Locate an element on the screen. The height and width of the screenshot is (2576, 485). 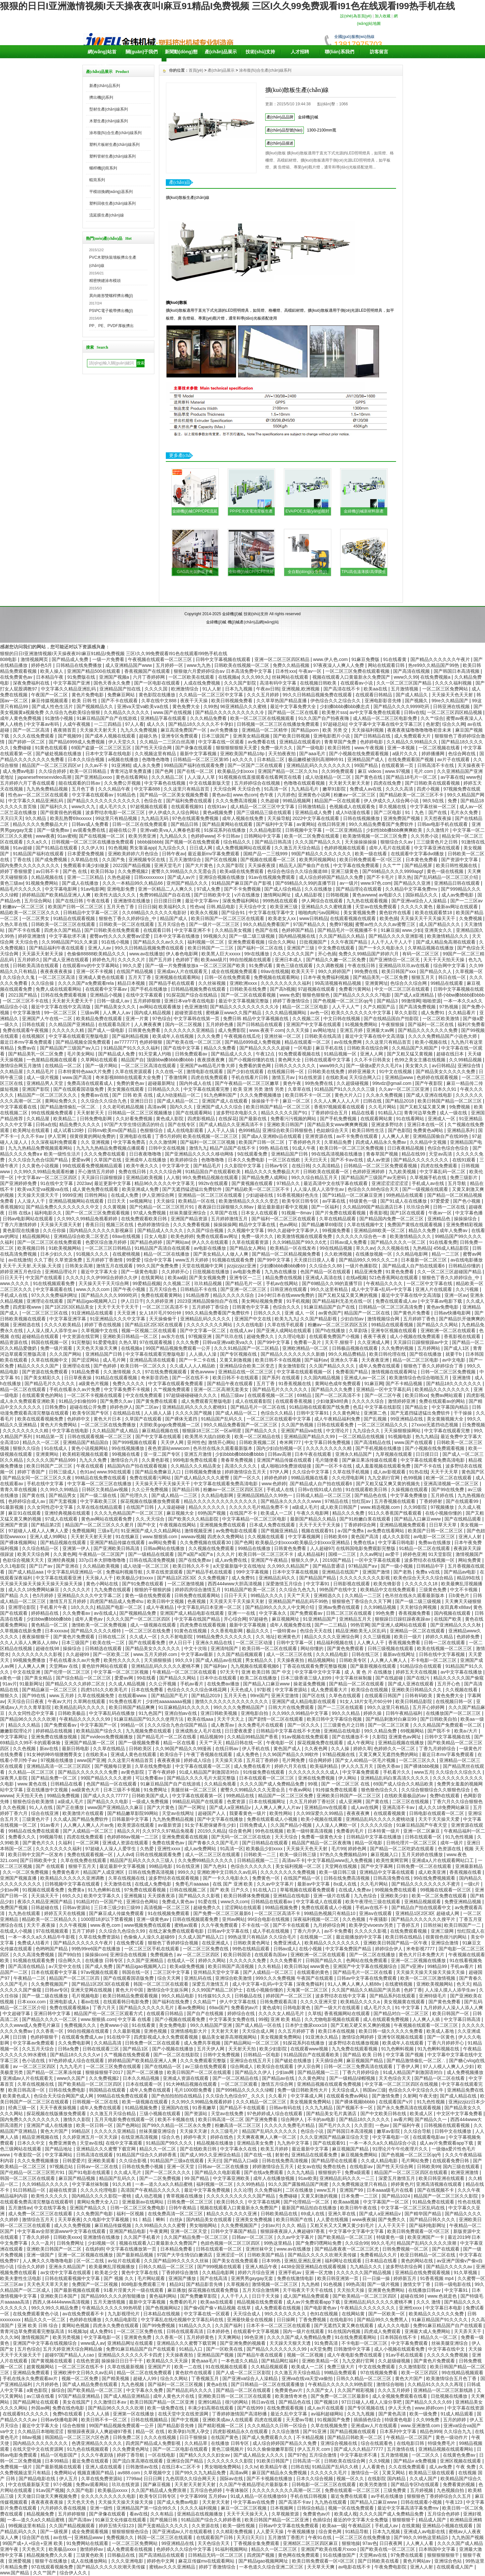
亚洲 欧美 精品 is located at coordinates (286, 2019).